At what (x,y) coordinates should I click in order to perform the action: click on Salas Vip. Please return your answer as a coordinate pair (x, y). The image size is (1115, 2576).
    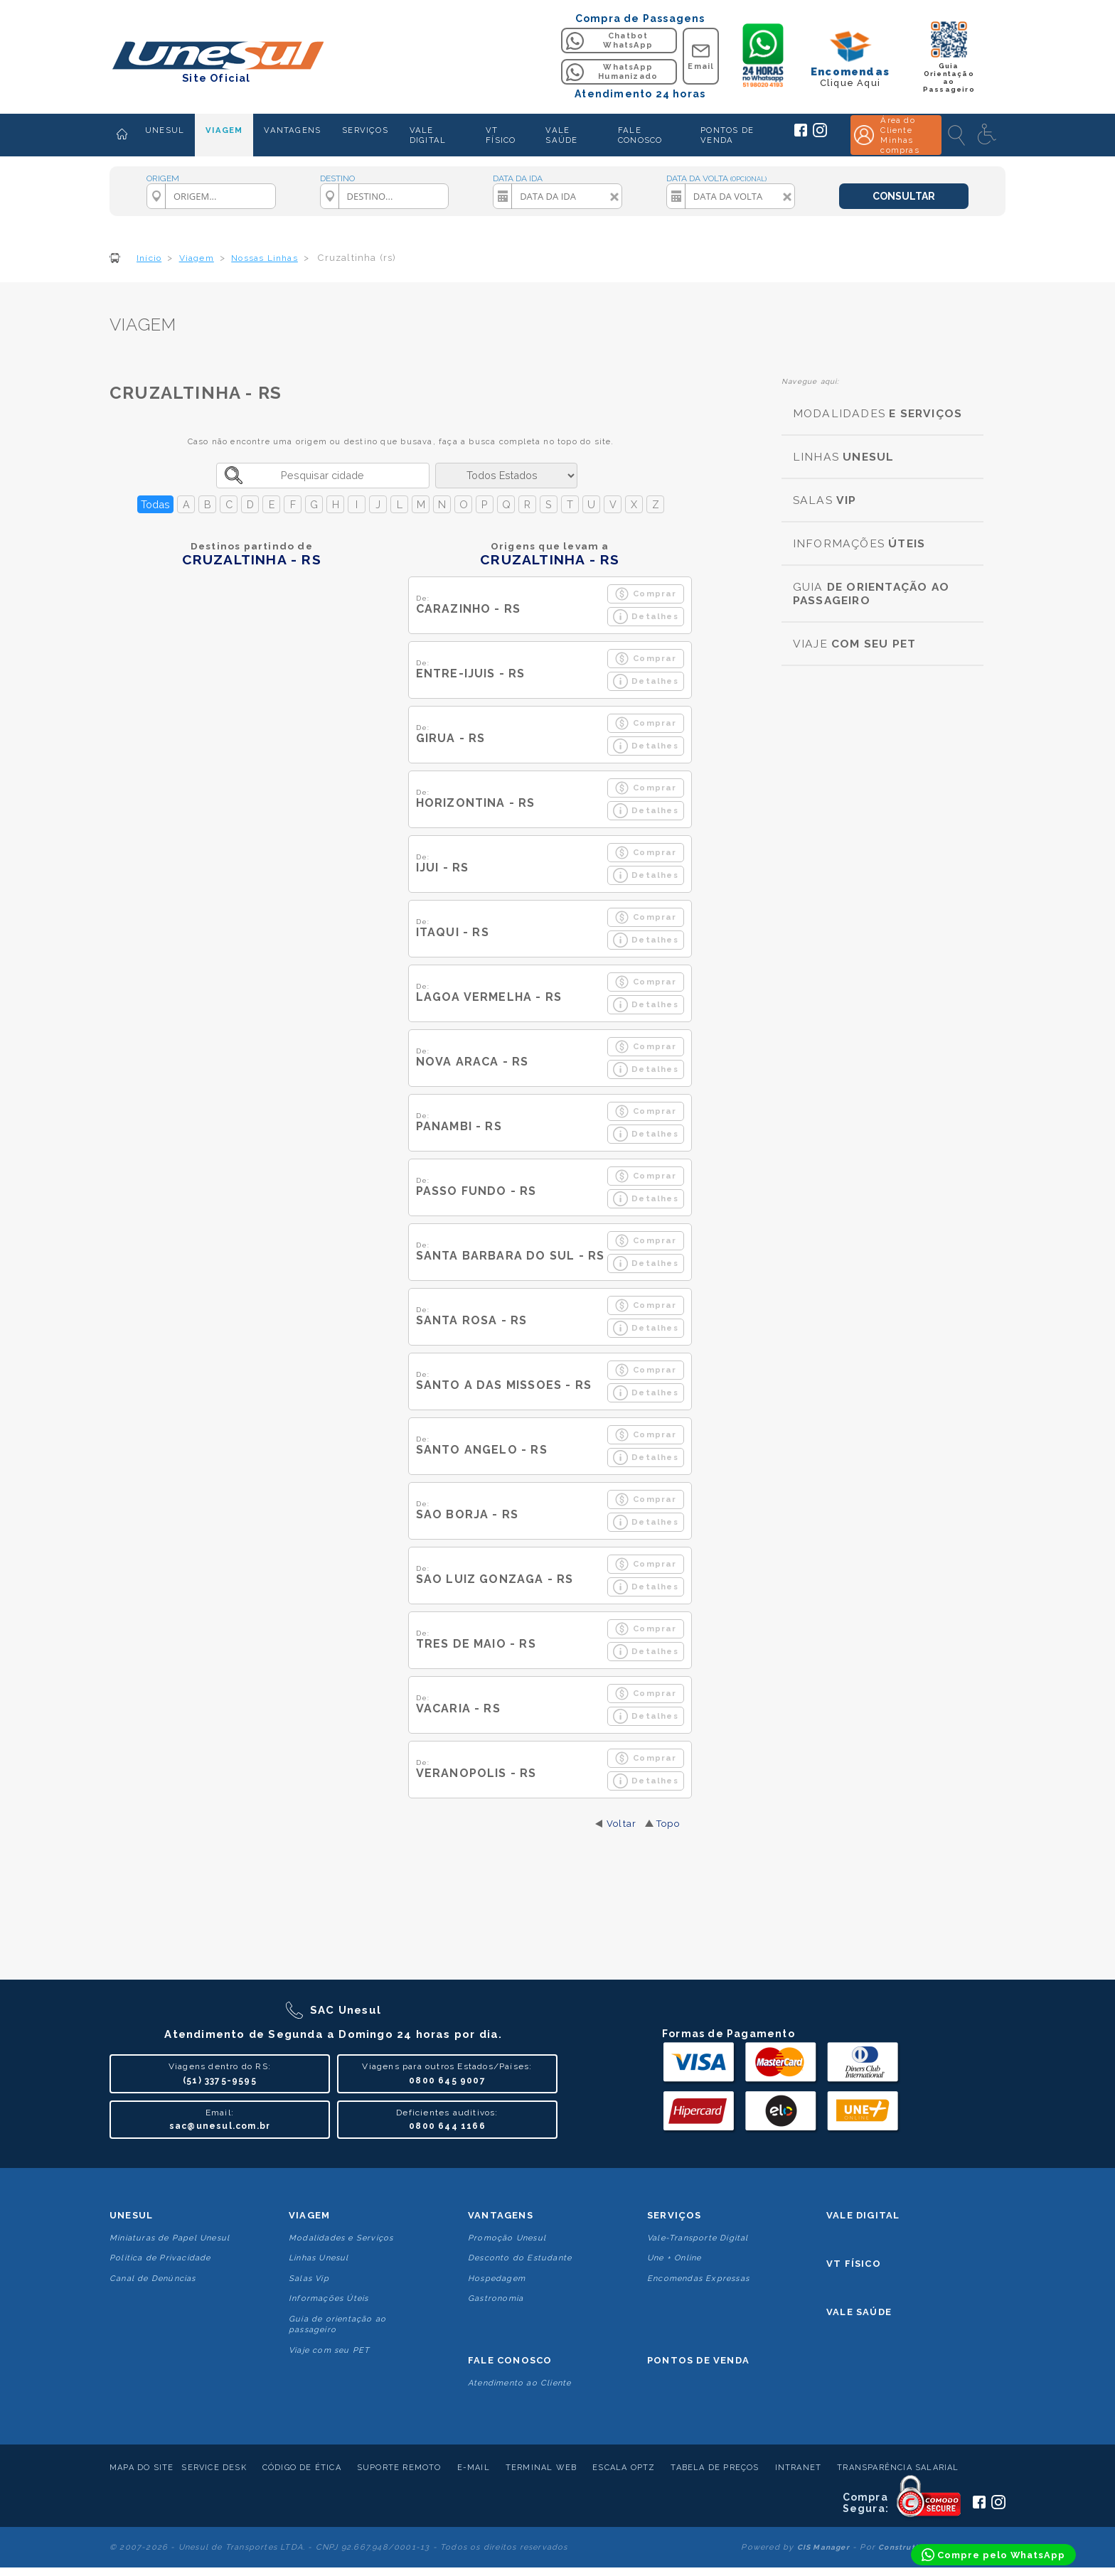
    Looking at the image, I should click on (309, 2278).